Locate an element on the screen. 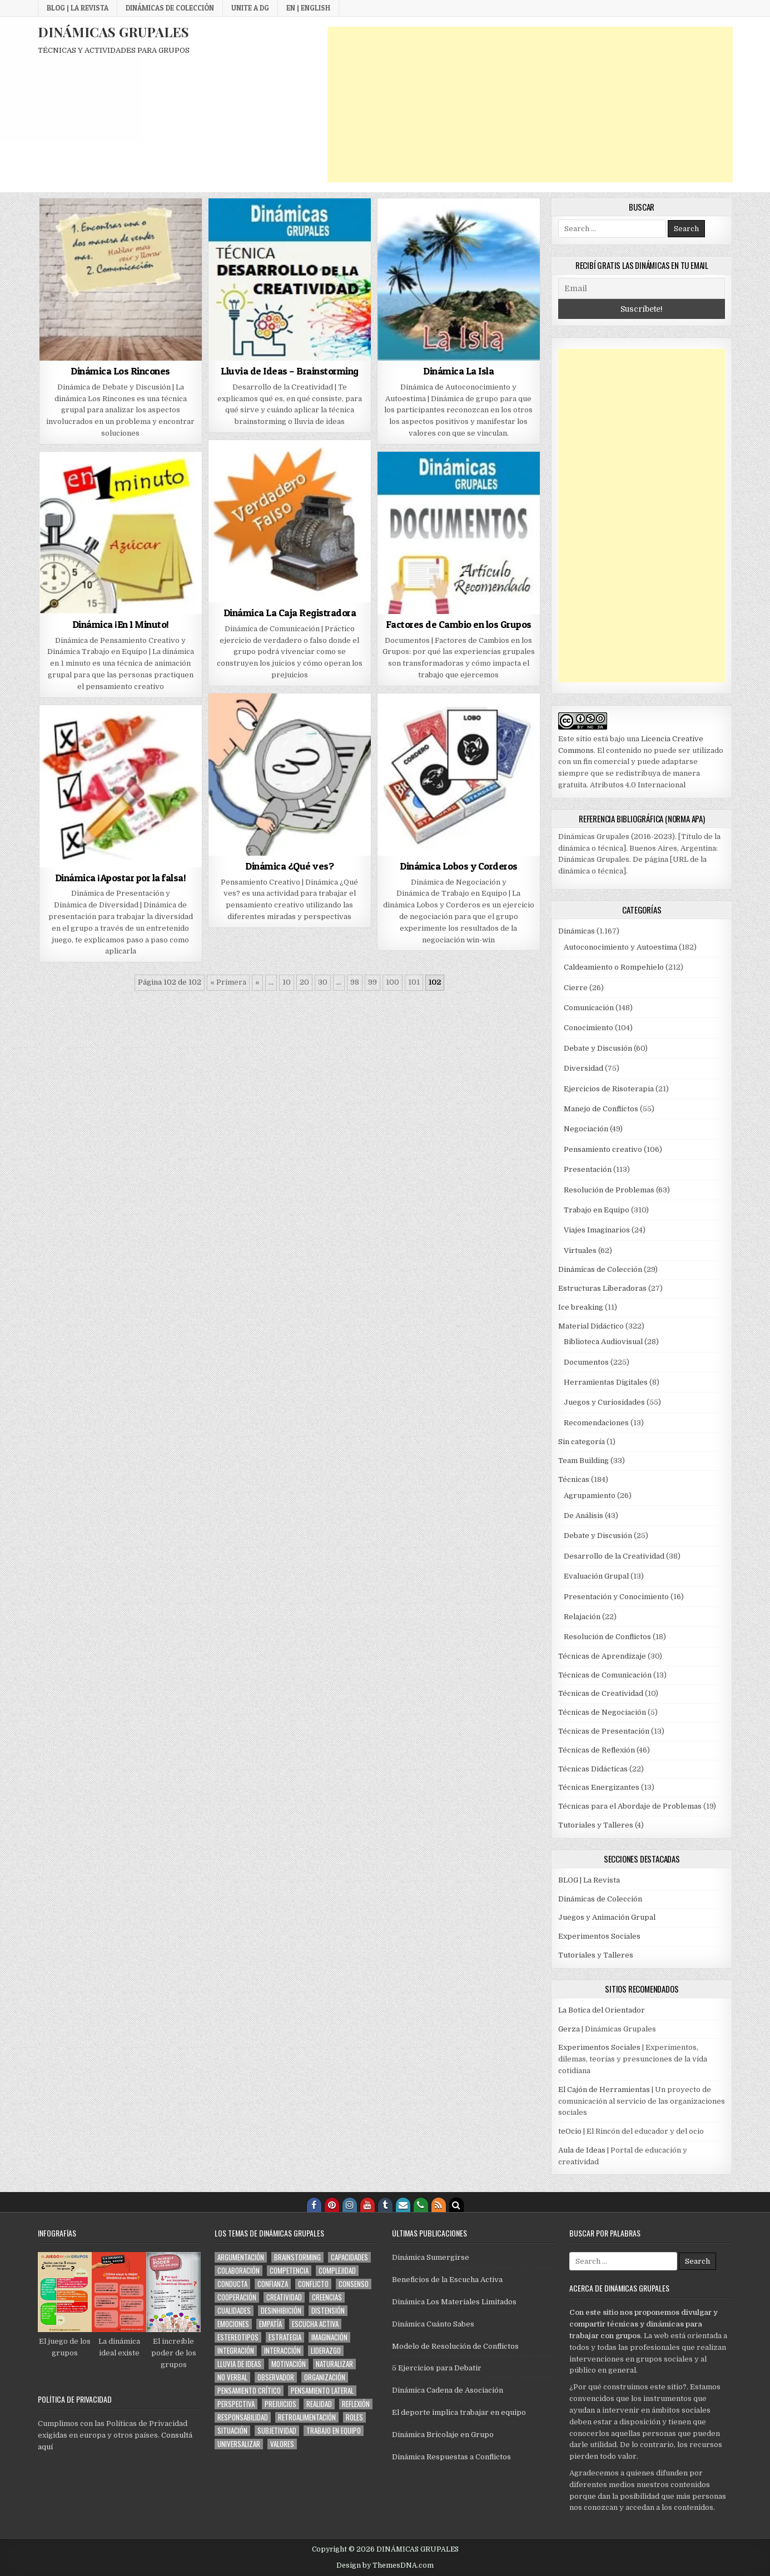 Image resolution: width=770 pixels, height=2576 pixels. Aula de Ideas is located at coordinates (581, 2150).